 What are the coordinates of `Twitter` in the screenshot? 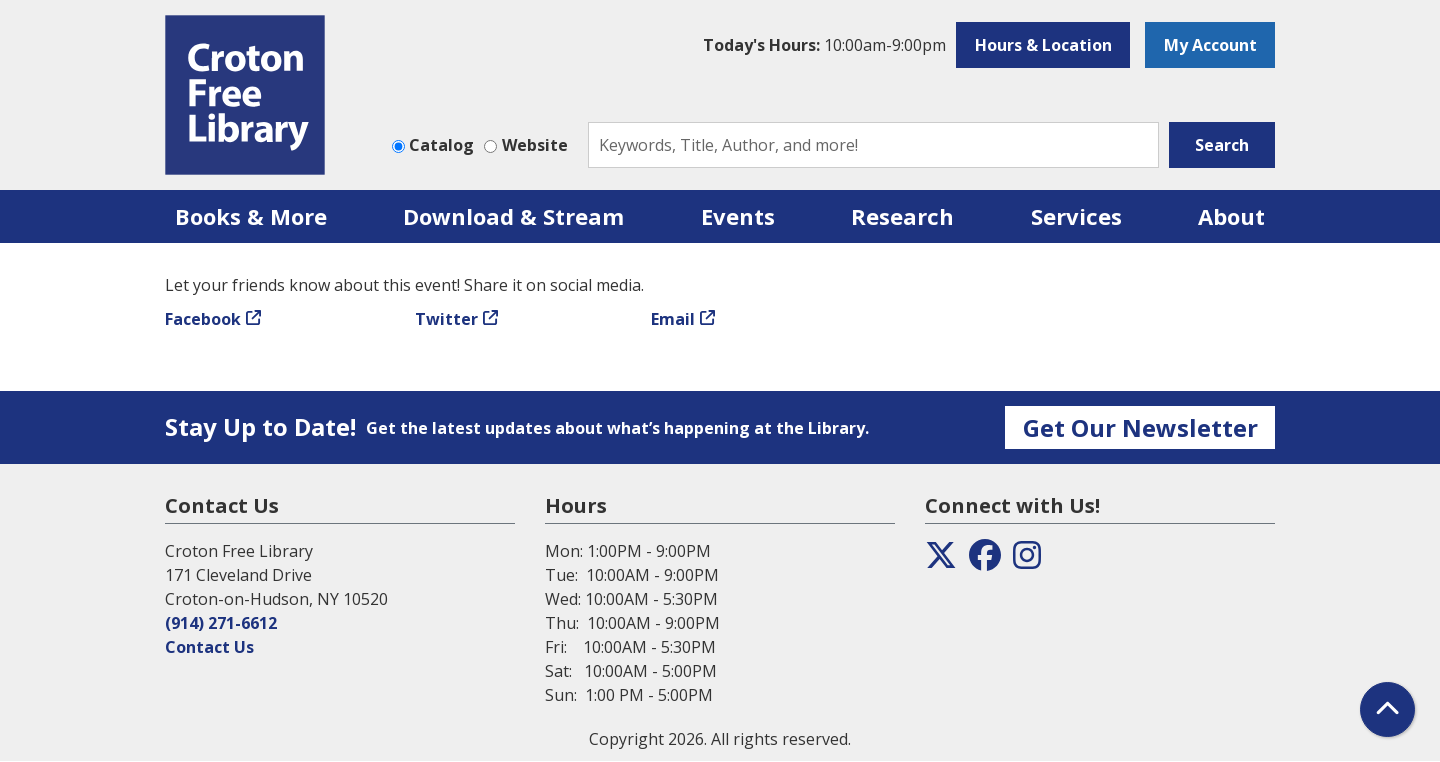 It's located at (446, 319).